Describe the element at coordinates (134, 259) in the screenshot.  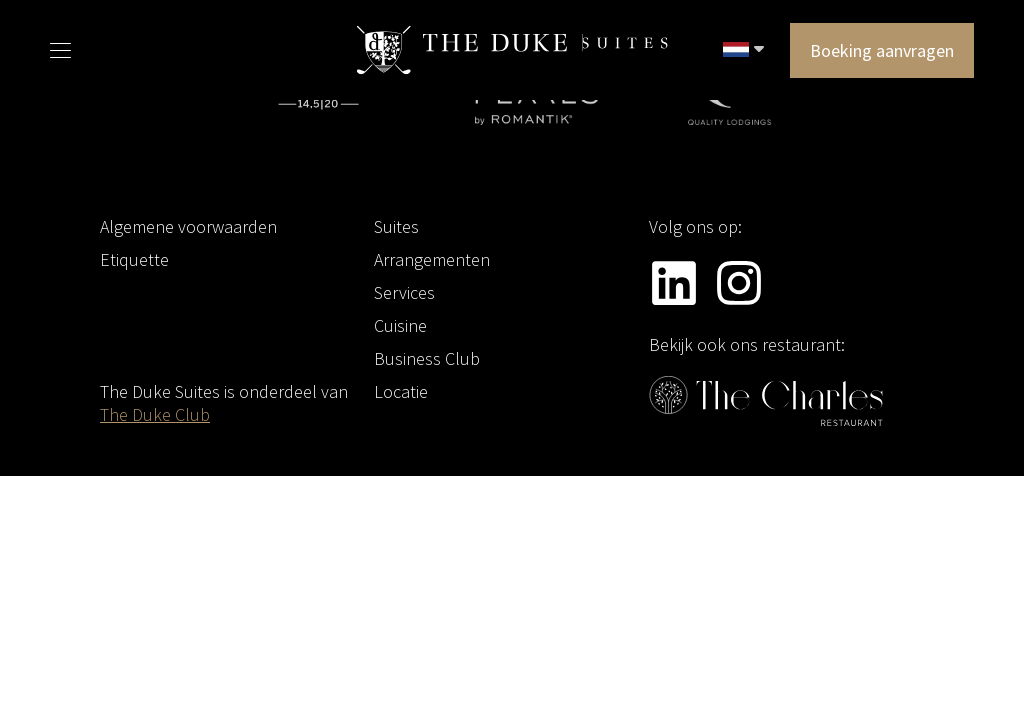
I see `Etiquette` at that location.